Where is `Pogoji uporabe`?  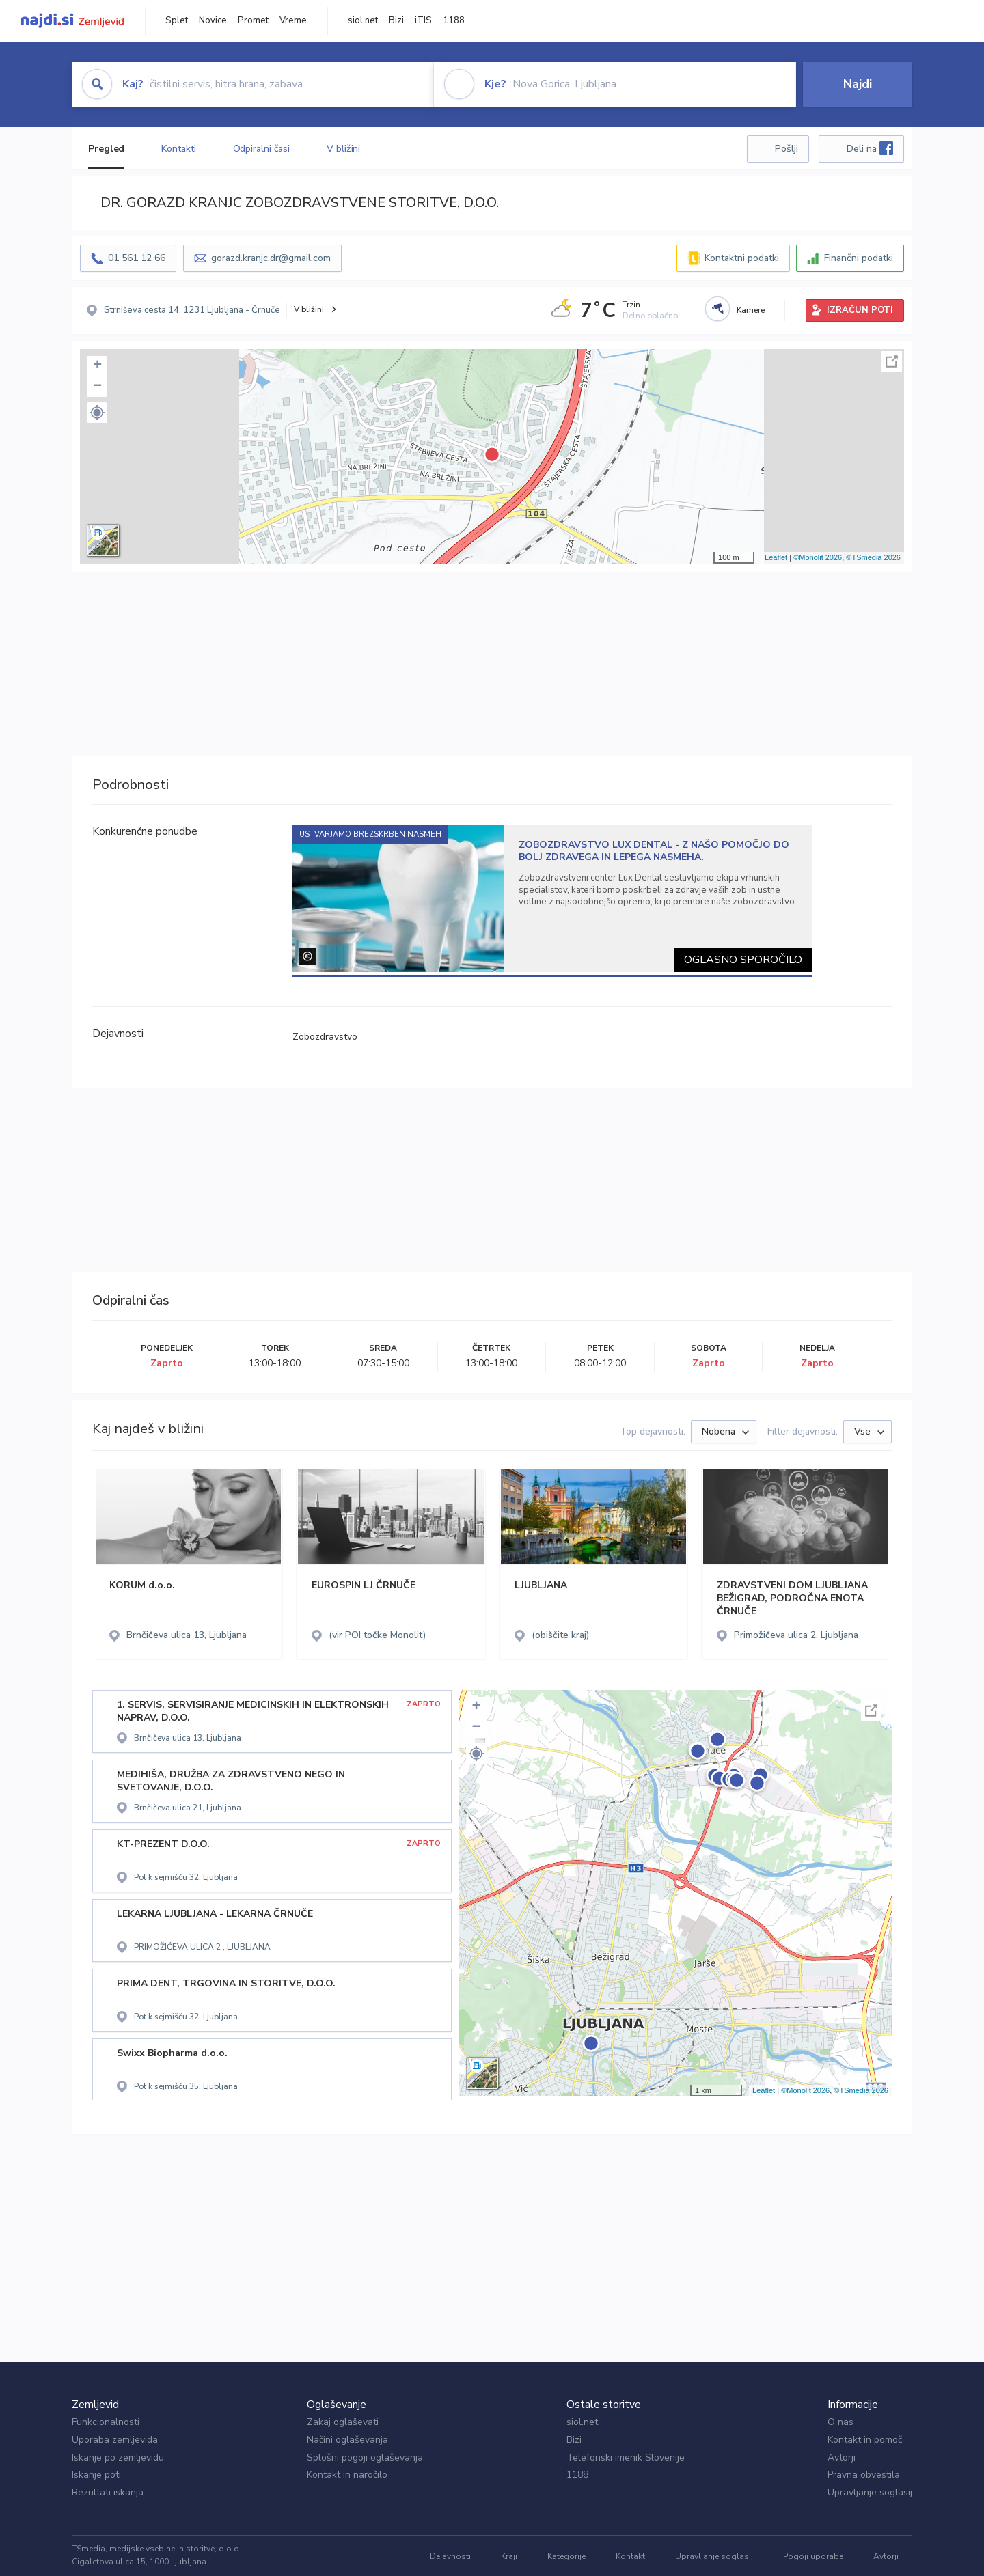 Pogoji uporabe is located at coordinates (813, 2556).